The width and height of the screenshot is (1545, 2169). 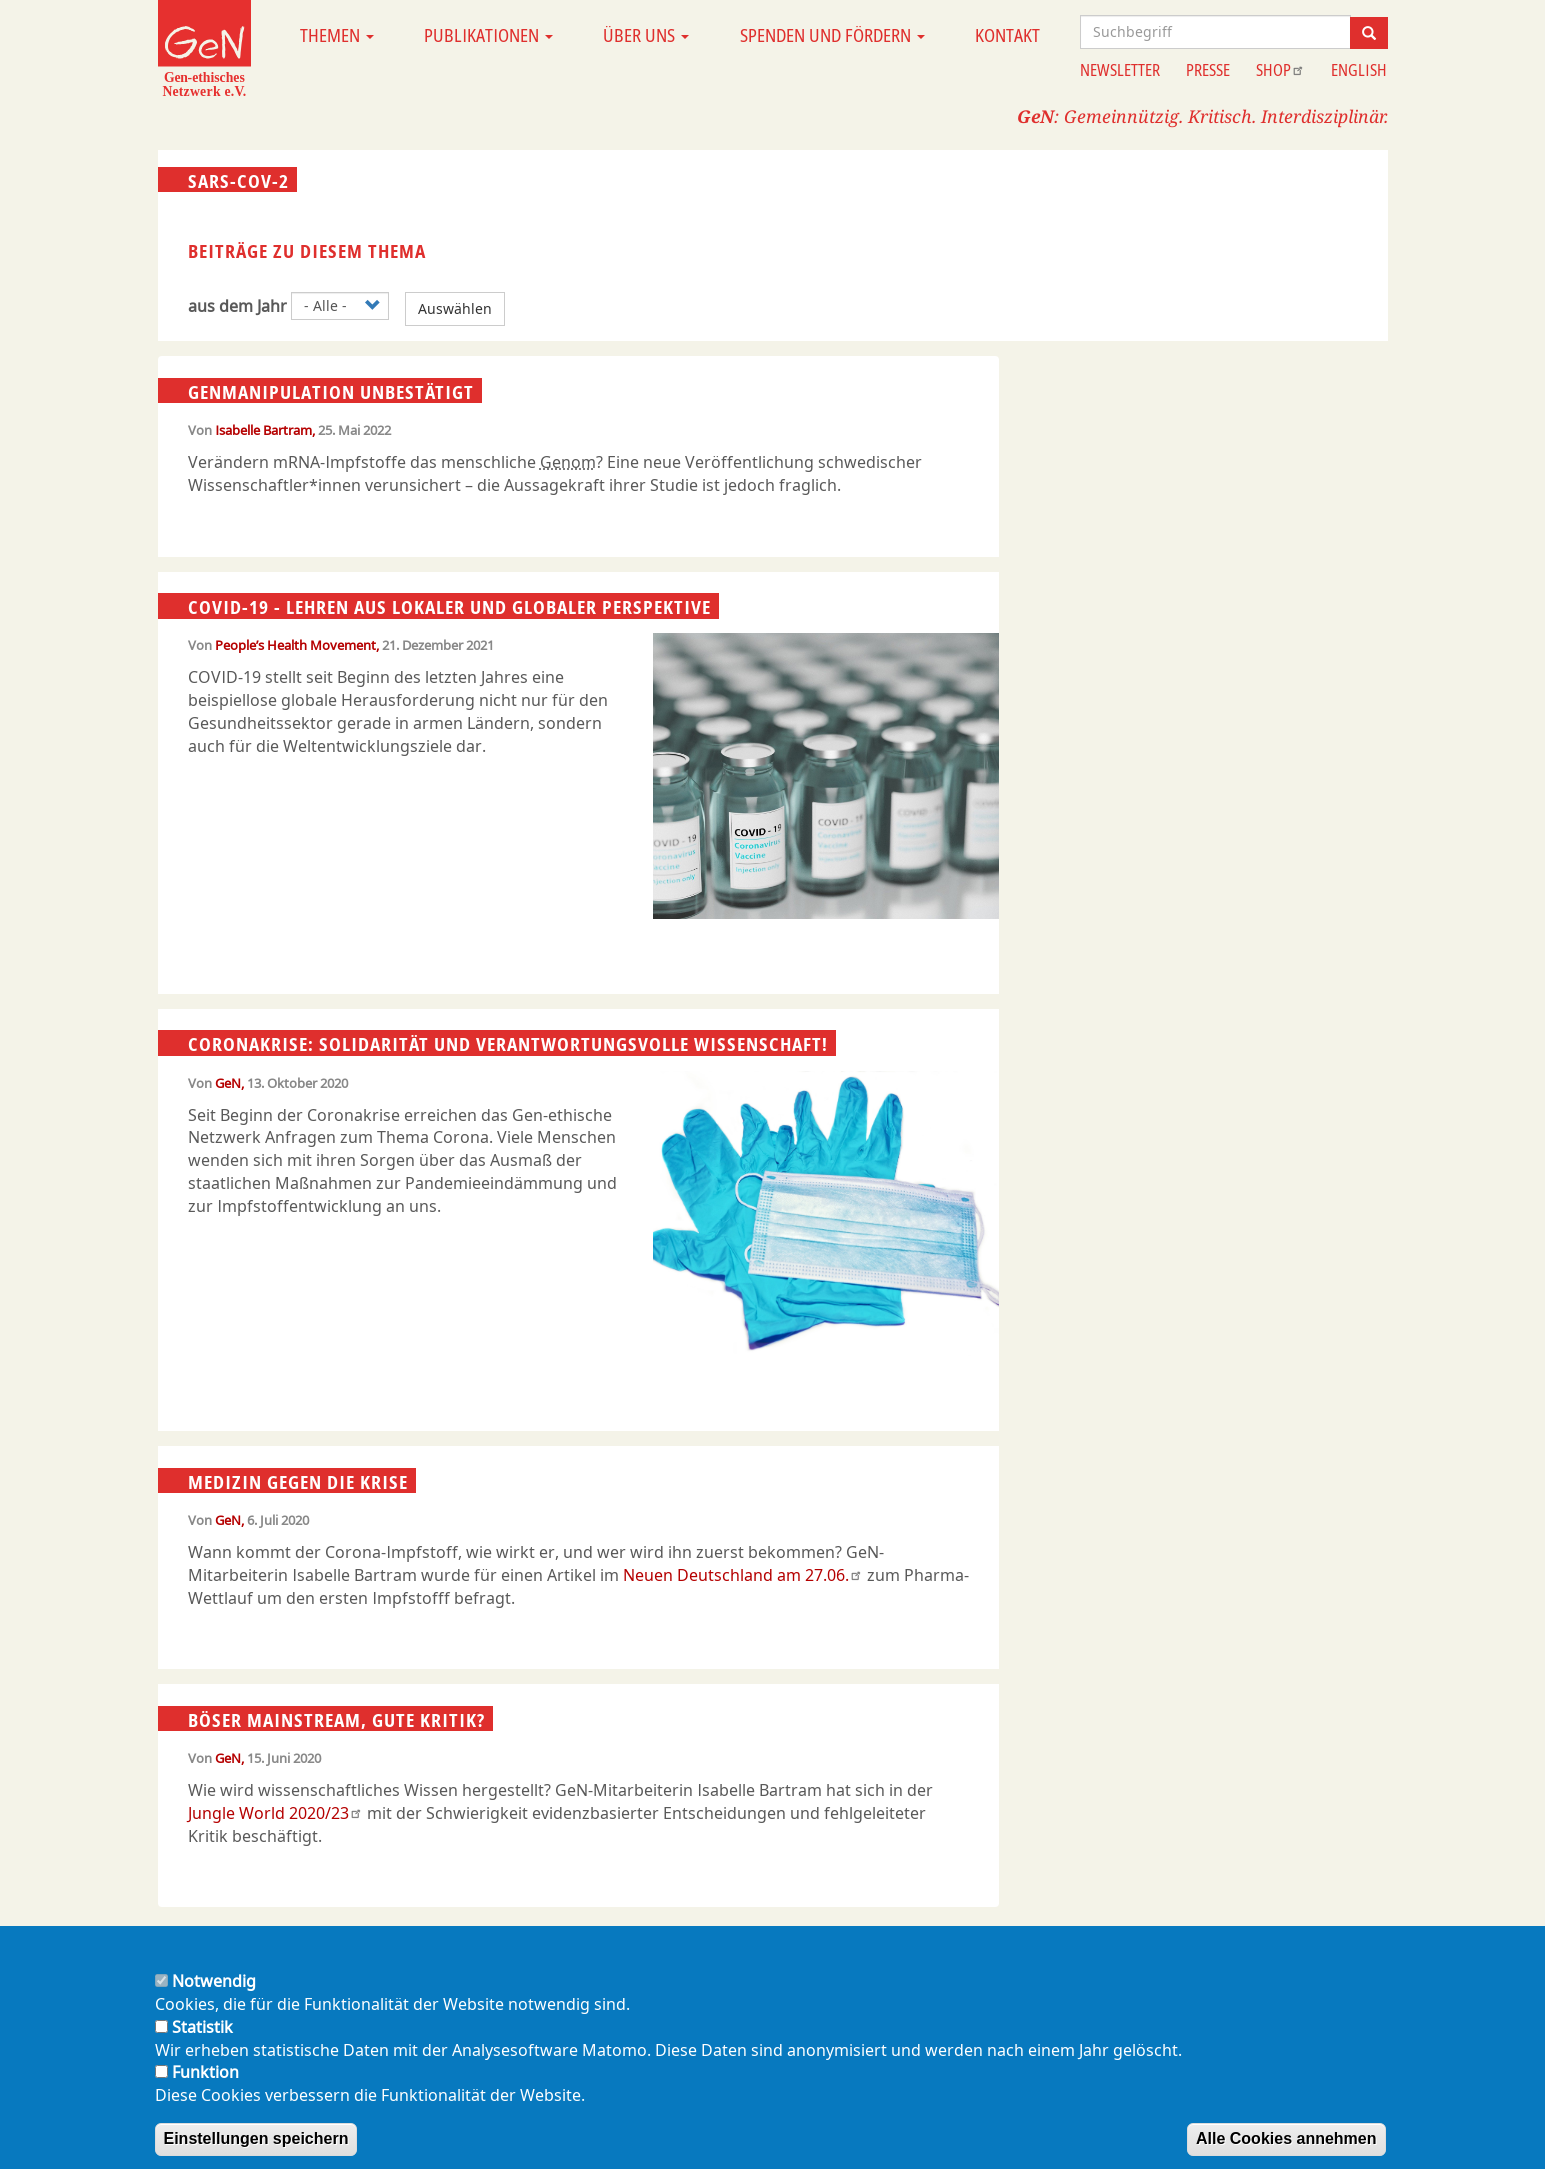 I want to click on Medizin gegen die Krise, so click(x=298, y=1481).